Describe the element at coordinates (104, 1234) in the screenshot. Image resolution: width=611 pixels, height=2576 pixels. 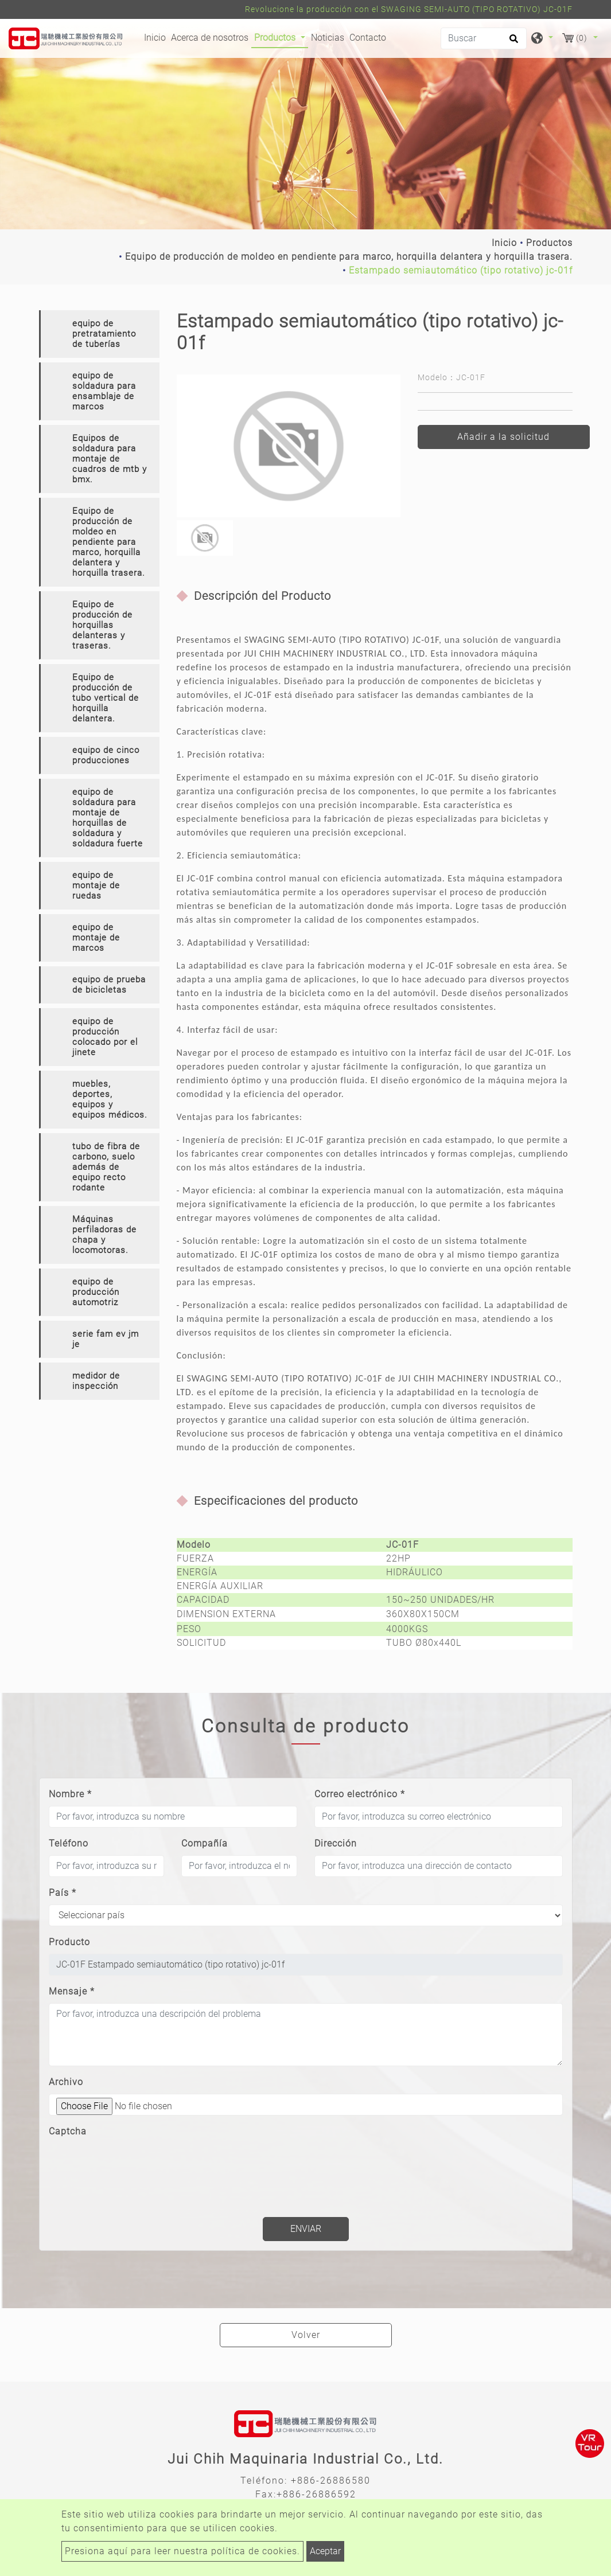
I see `Máquinas perfiladoras de chapa y locomotoras. [button]` at that location.